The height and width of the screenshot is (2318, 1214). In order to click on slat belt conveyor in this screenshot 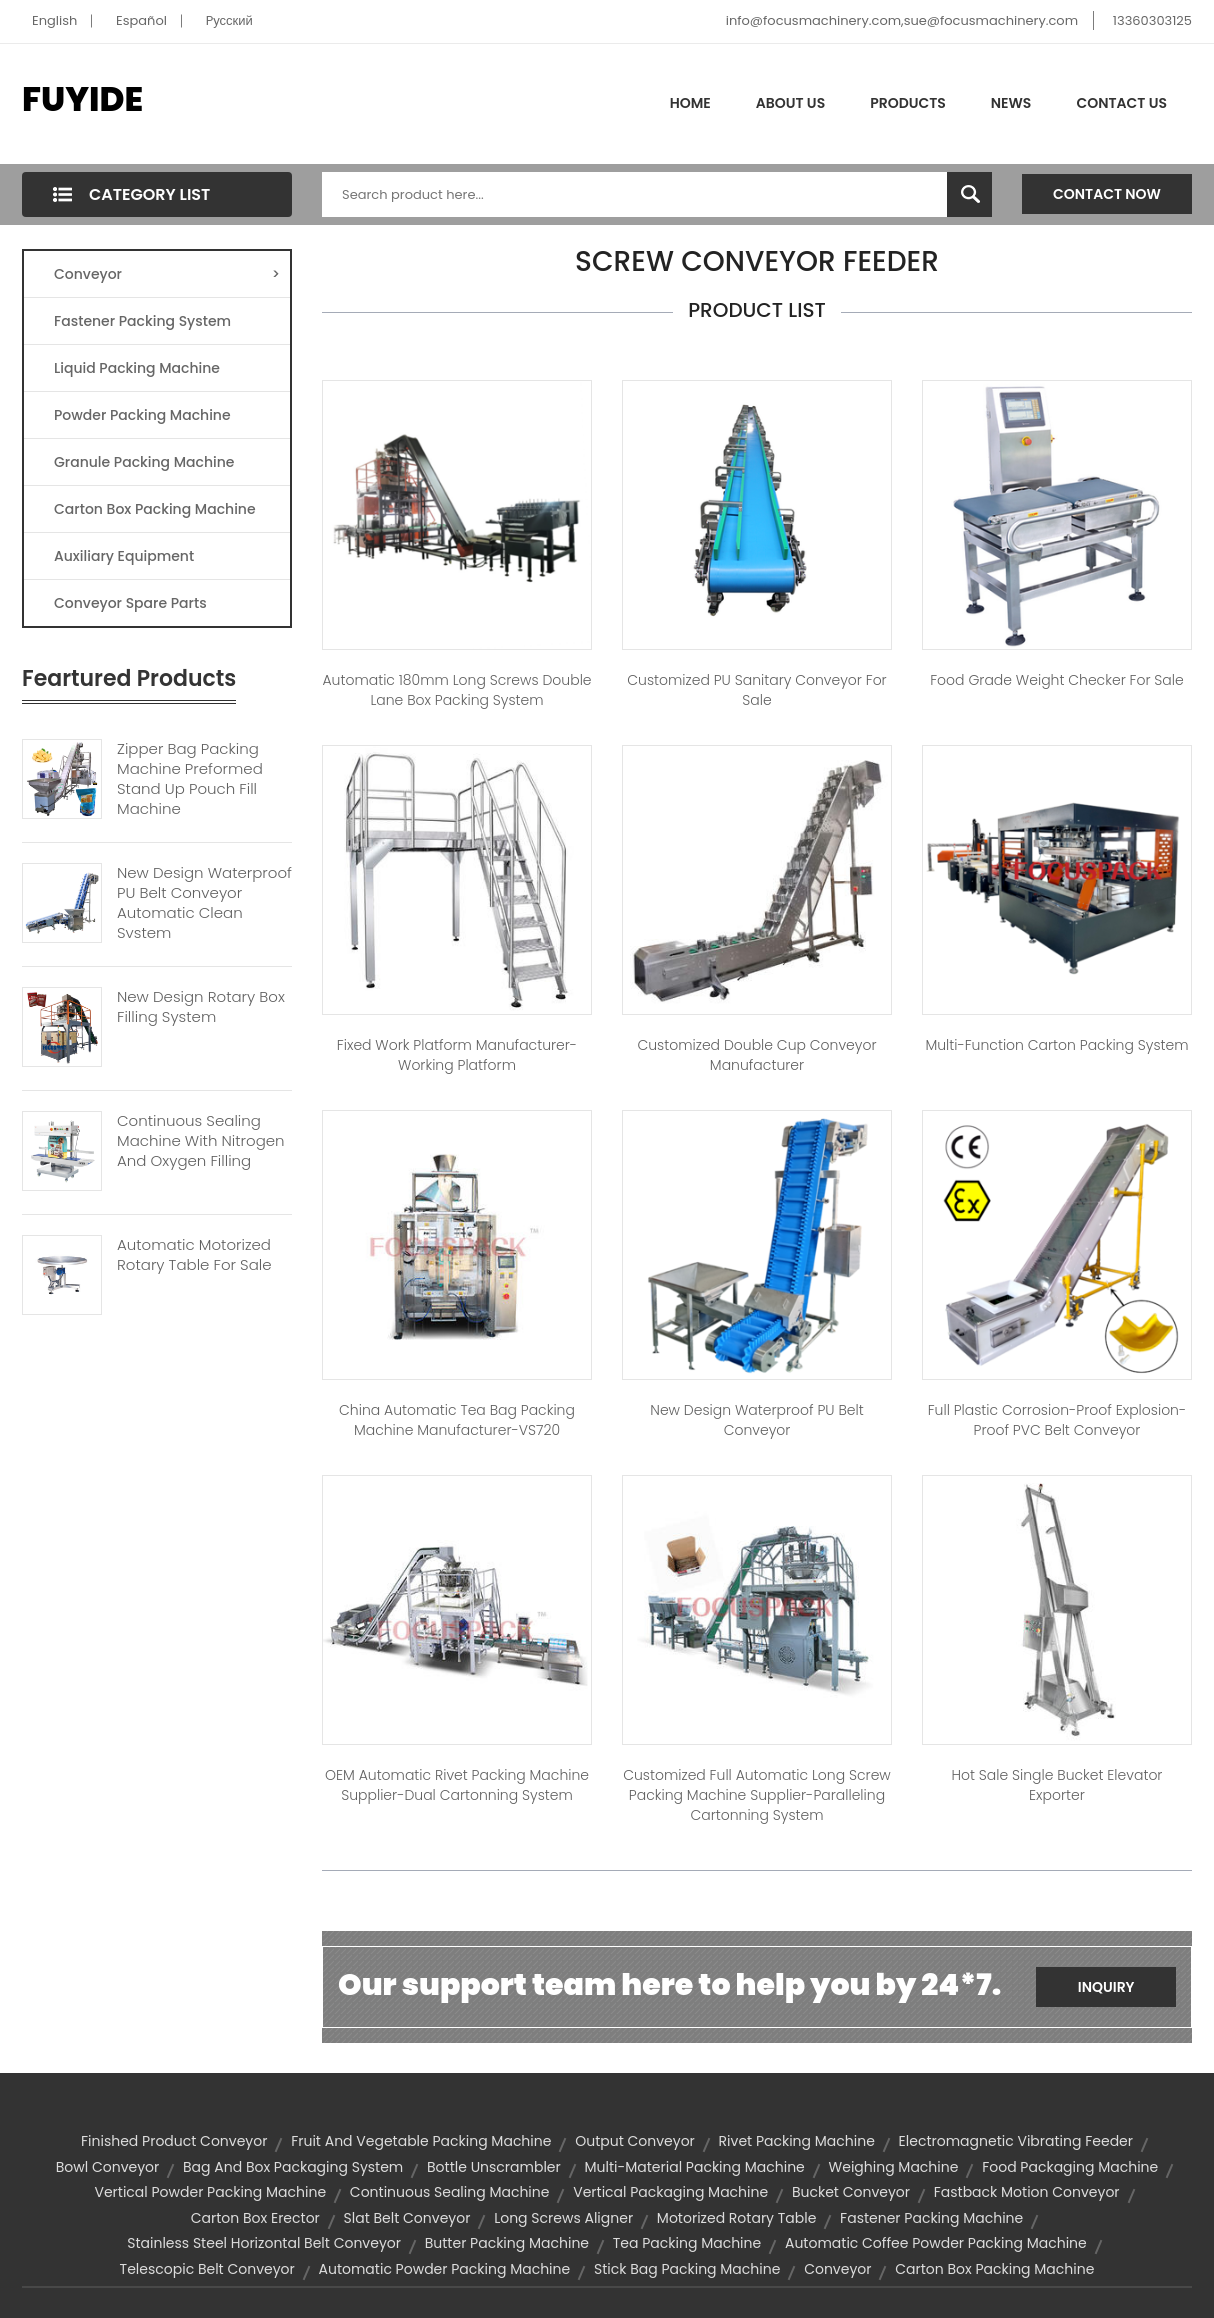, I will do `click(407, 2218)`.